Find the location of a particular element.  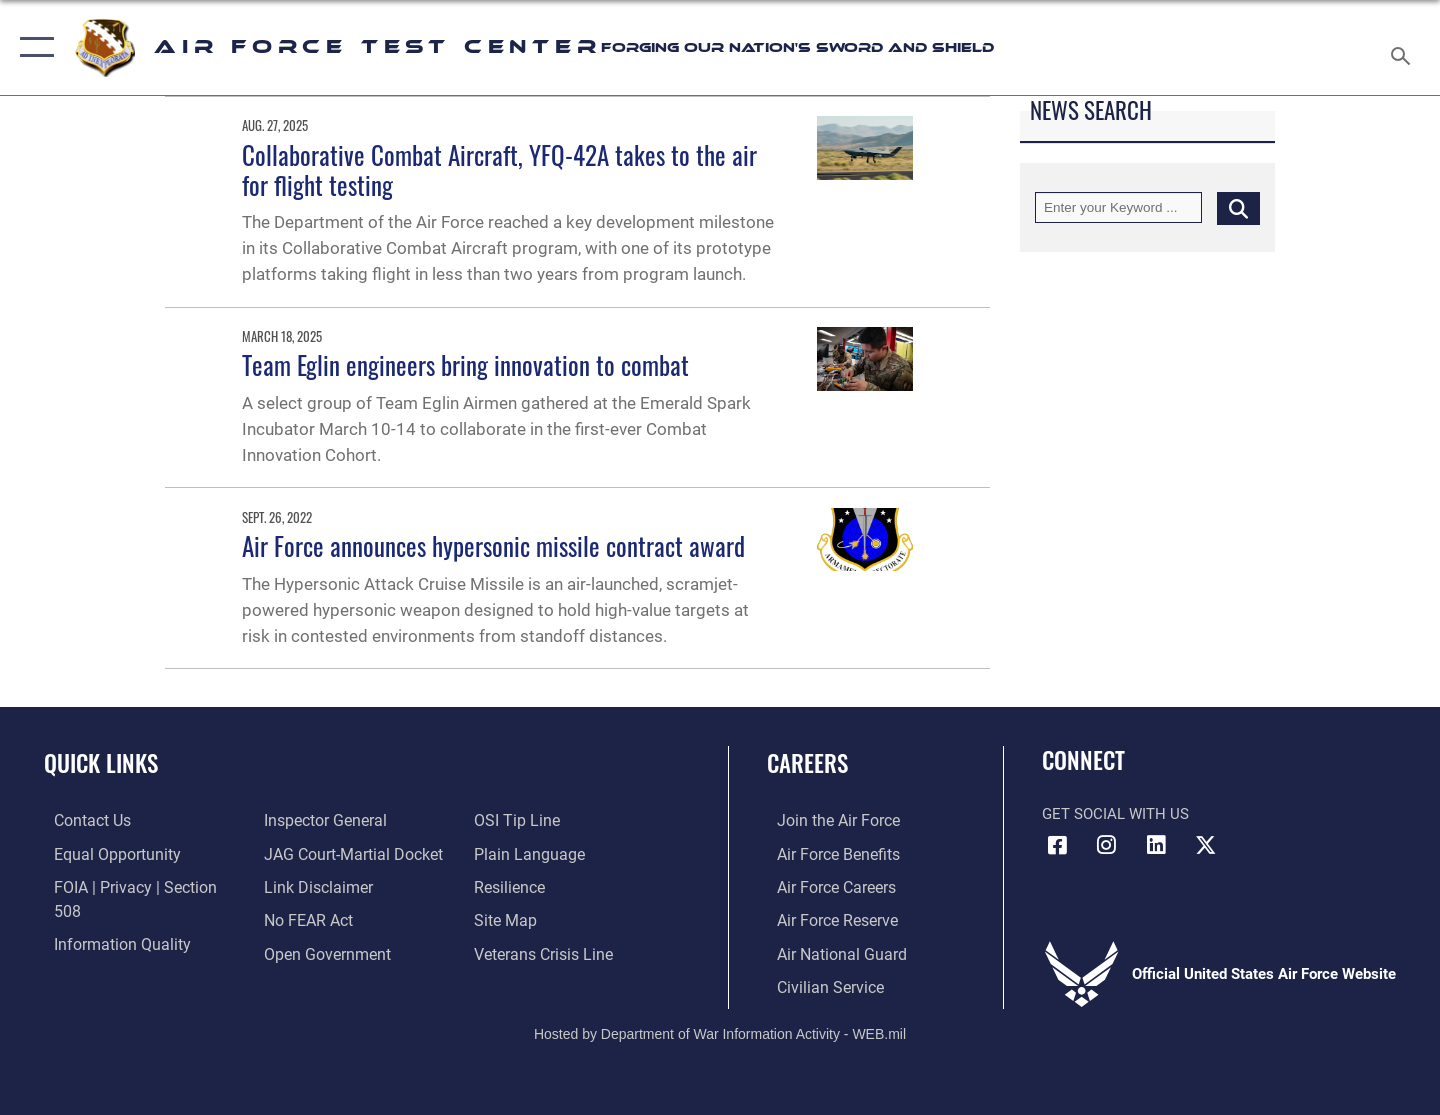

Team Eglin engineers bring innovation to combat is located at coordinates (465, 364).